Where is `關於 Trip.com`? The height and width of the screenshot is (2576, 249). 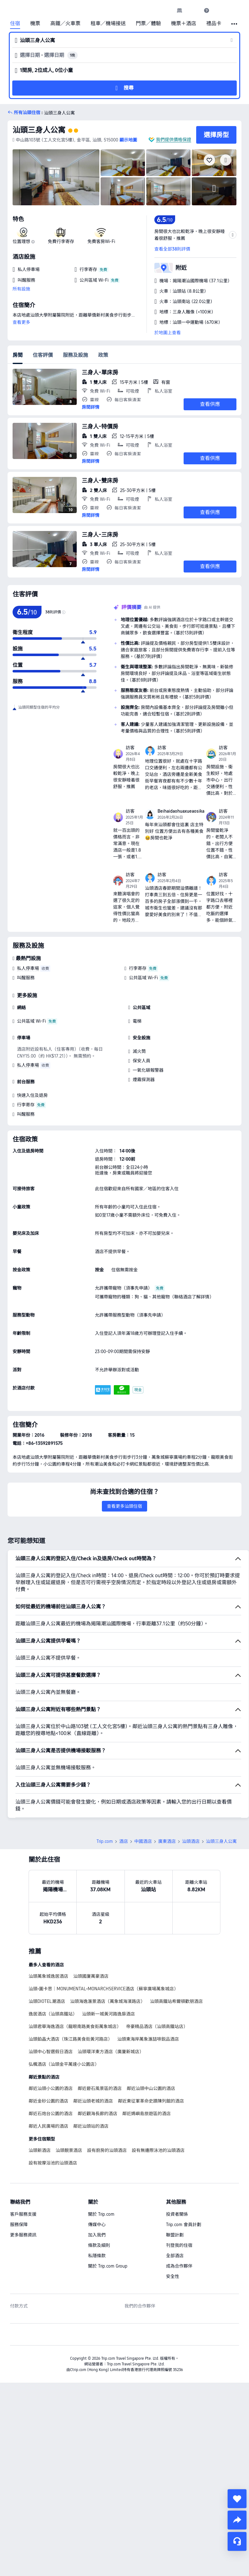
關於 Trip.com is located at coordinates (101, 2214).